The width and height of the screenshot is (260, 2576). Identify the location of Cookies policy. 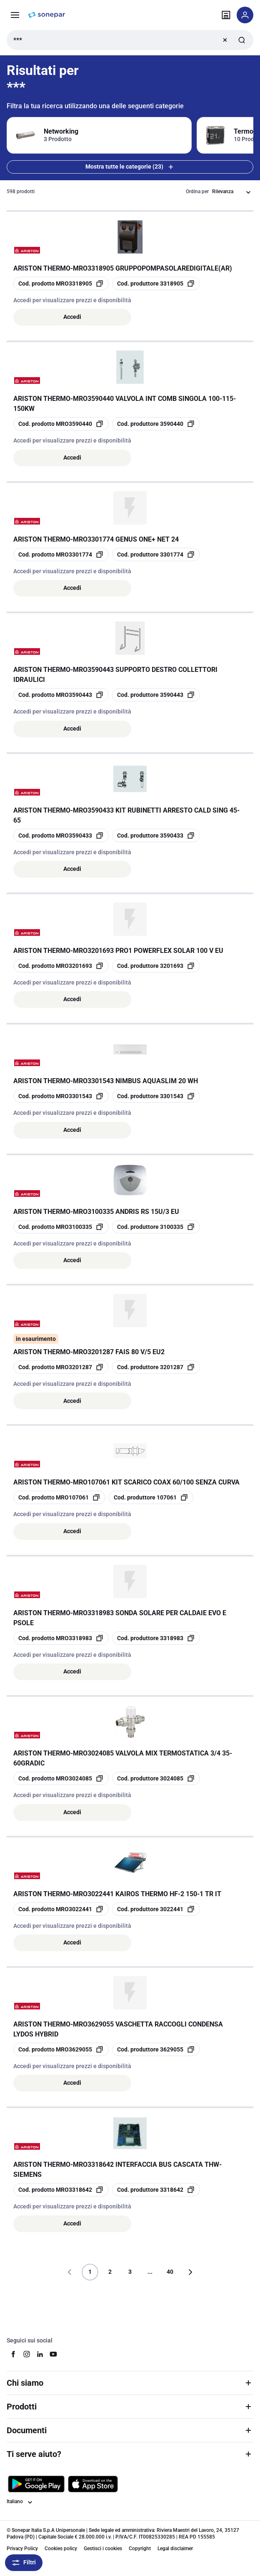
(61, 2548).